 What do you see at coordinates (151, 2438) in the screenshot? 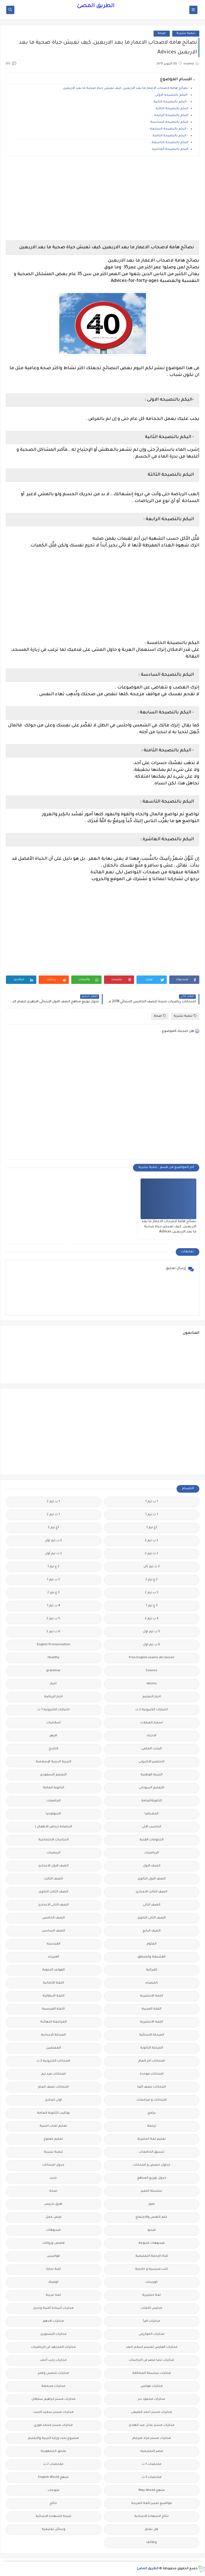
I see `مذكرات مستر مراد ضرغام` at bounding box center [151, 2438].